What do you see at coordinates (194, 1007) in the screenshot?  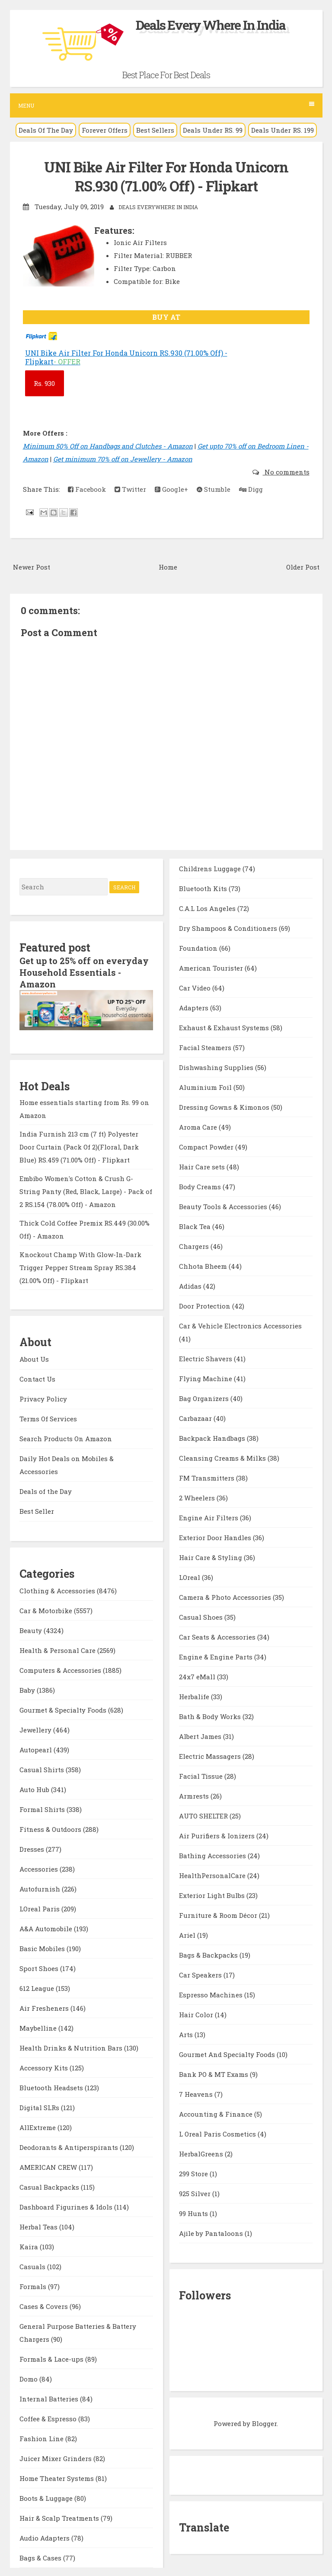 I see `Adapters` at bounding box center [194, 1007].